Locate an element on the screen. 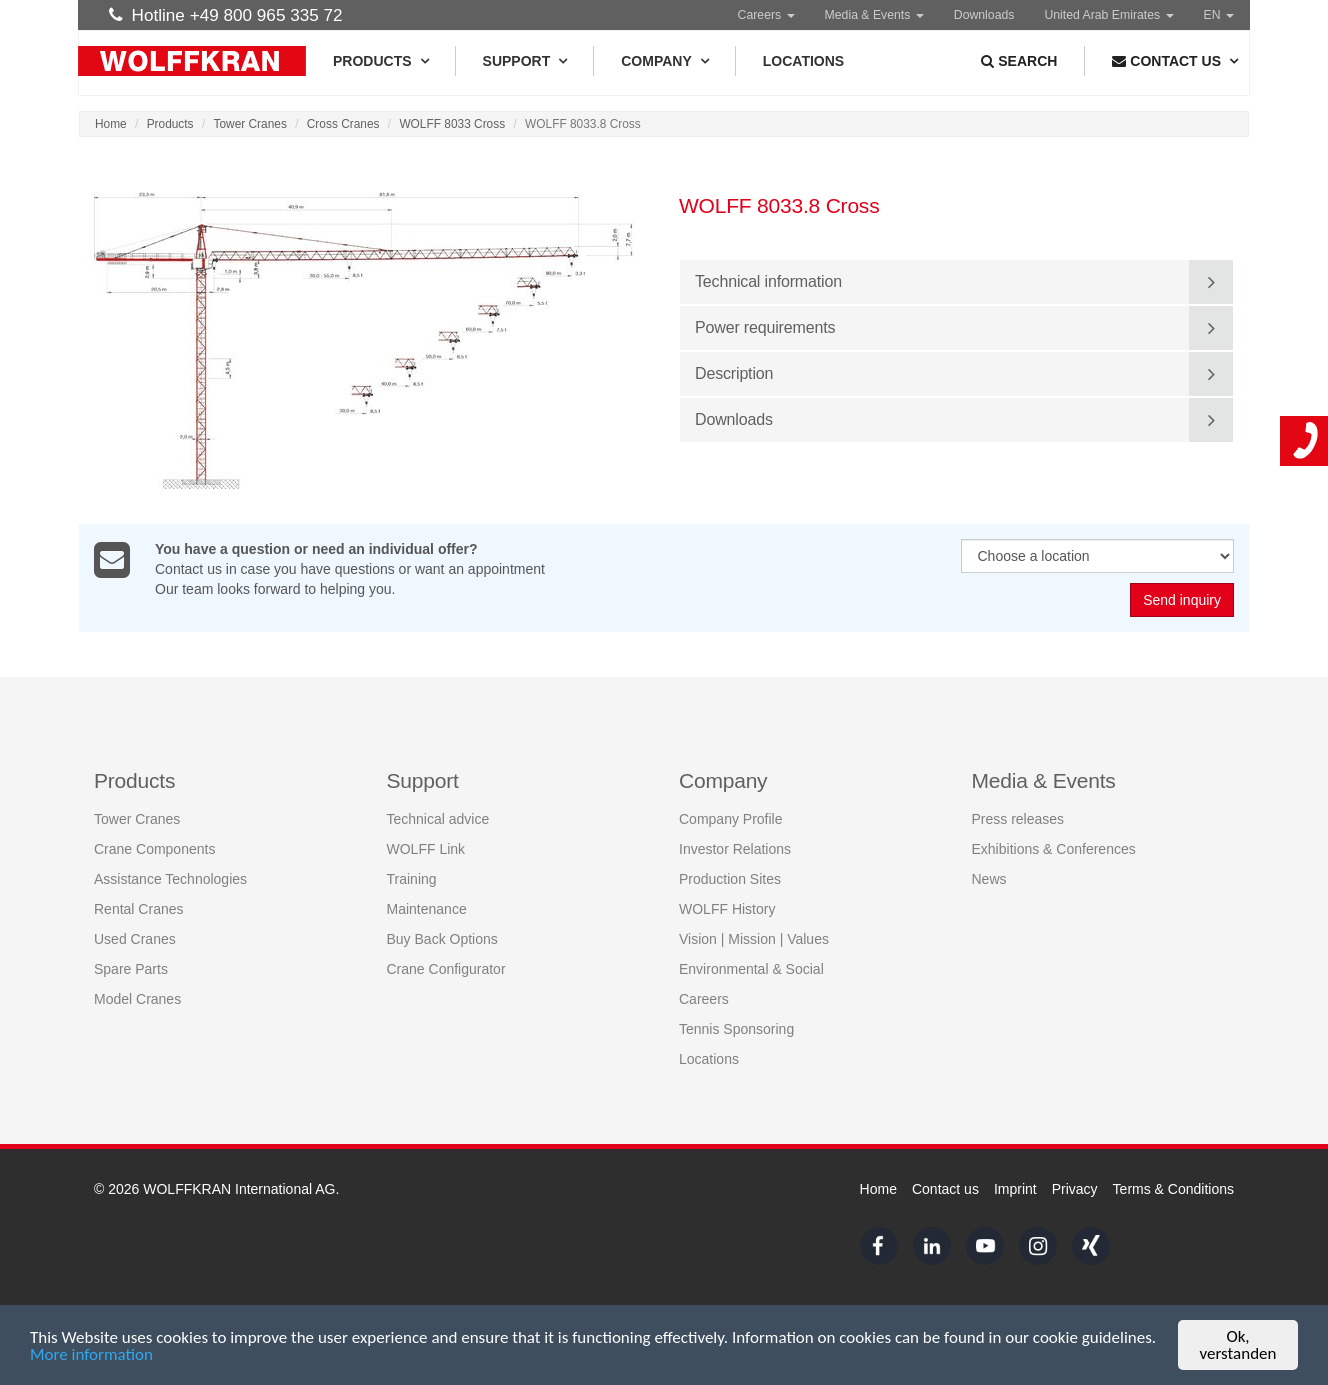 This screenshot has width=1328, height=1385. WOLFF History is located at coordinates (727, 909).